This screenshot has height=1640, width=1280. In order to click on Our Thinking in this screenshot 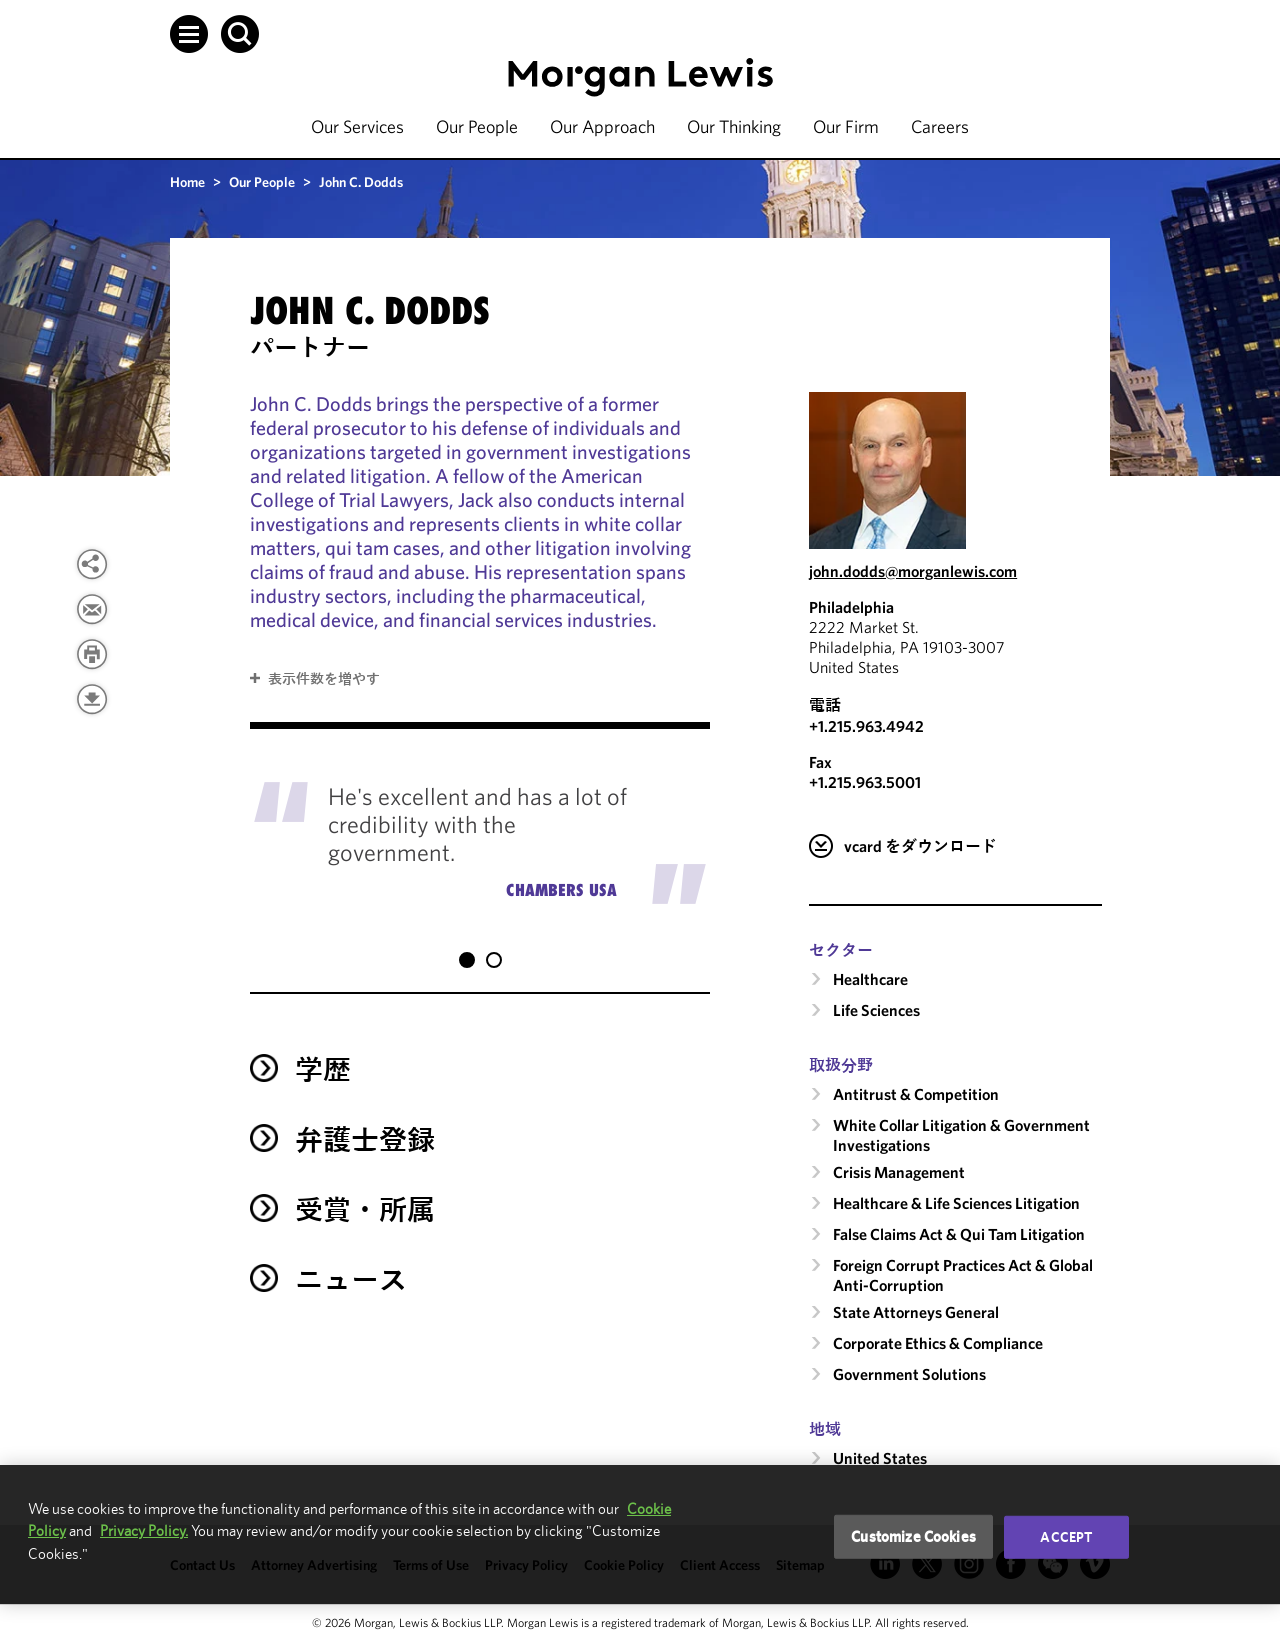, I will do `click(734, 126)`.